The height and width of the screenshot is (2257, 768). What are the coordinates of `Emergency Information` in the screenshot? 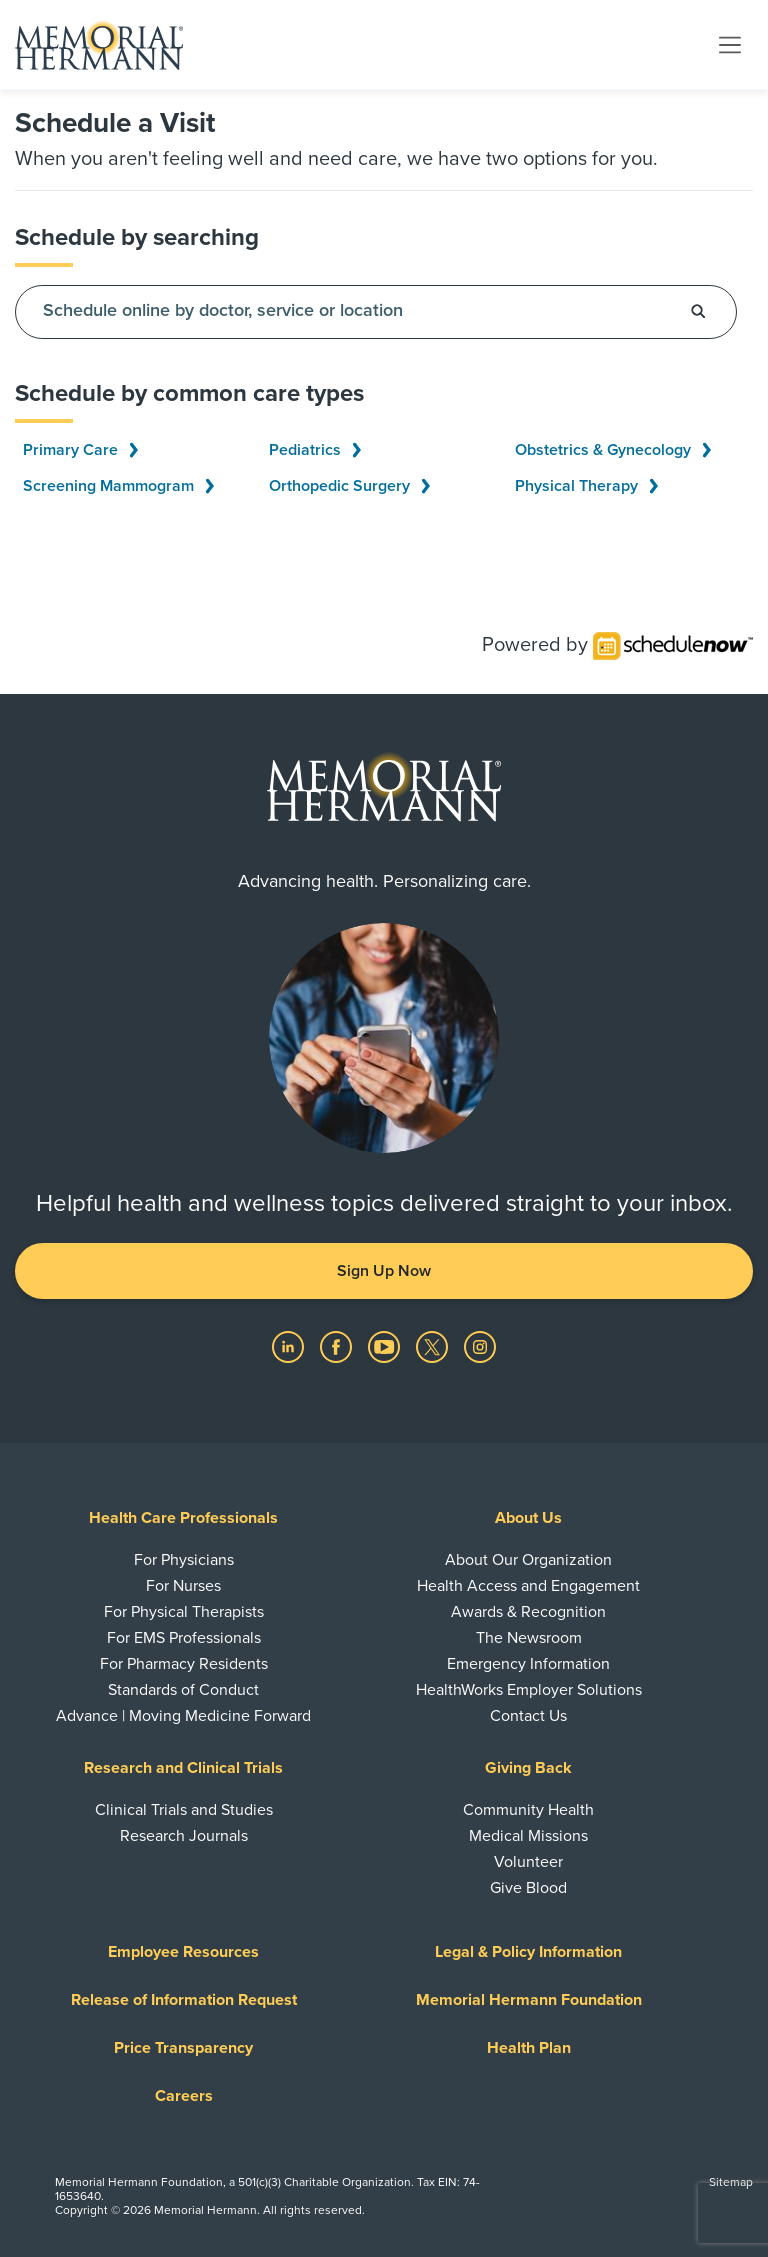 It's located at (528, 1664).